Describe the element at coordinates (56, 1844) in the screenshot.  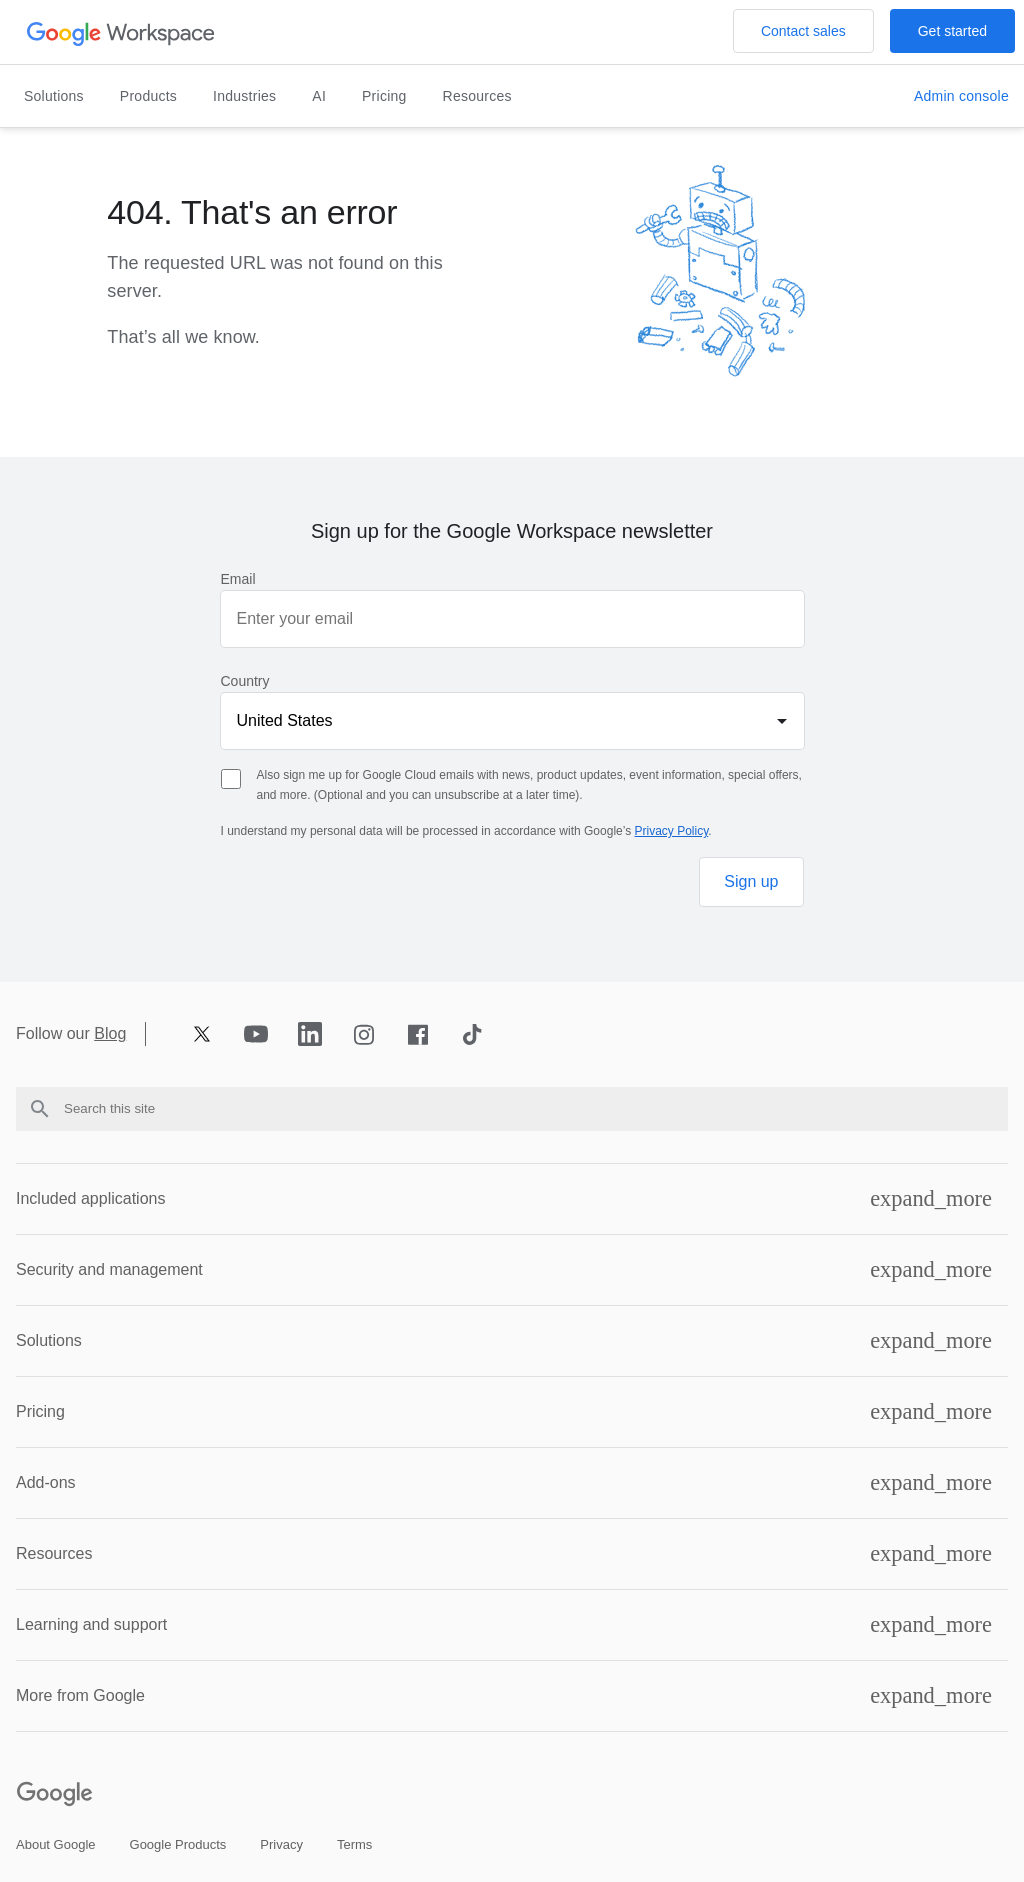
I see `[Open the about google page in a new tab]` at that location.